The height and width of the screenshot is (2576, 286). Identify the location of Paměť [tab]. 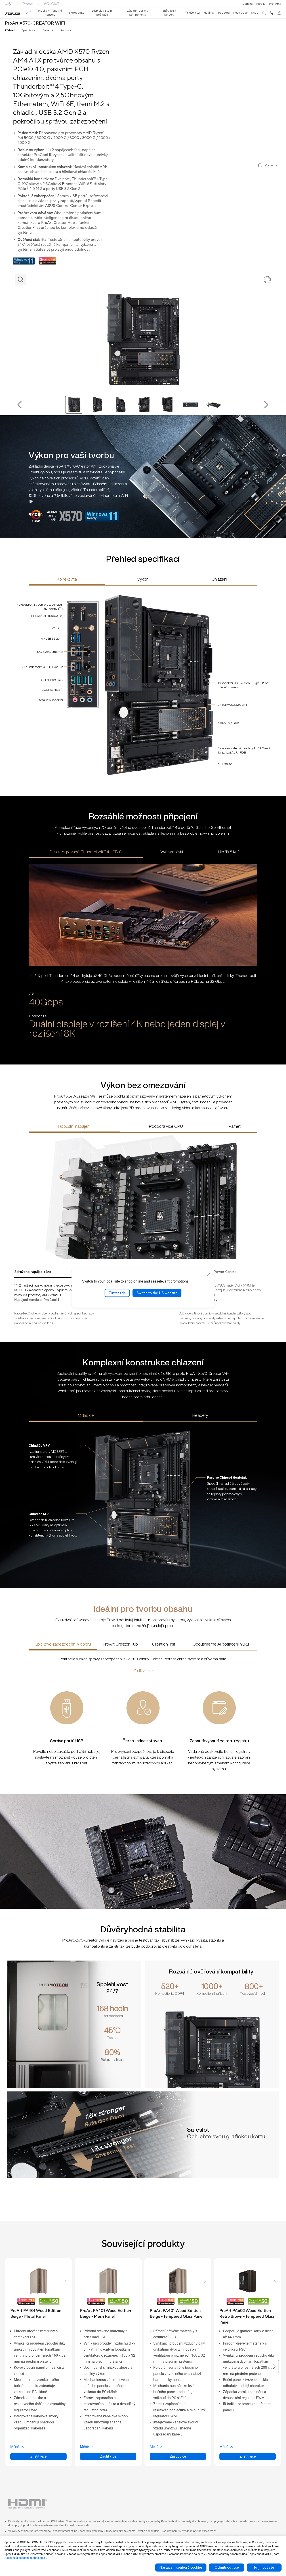
(235, 1126).